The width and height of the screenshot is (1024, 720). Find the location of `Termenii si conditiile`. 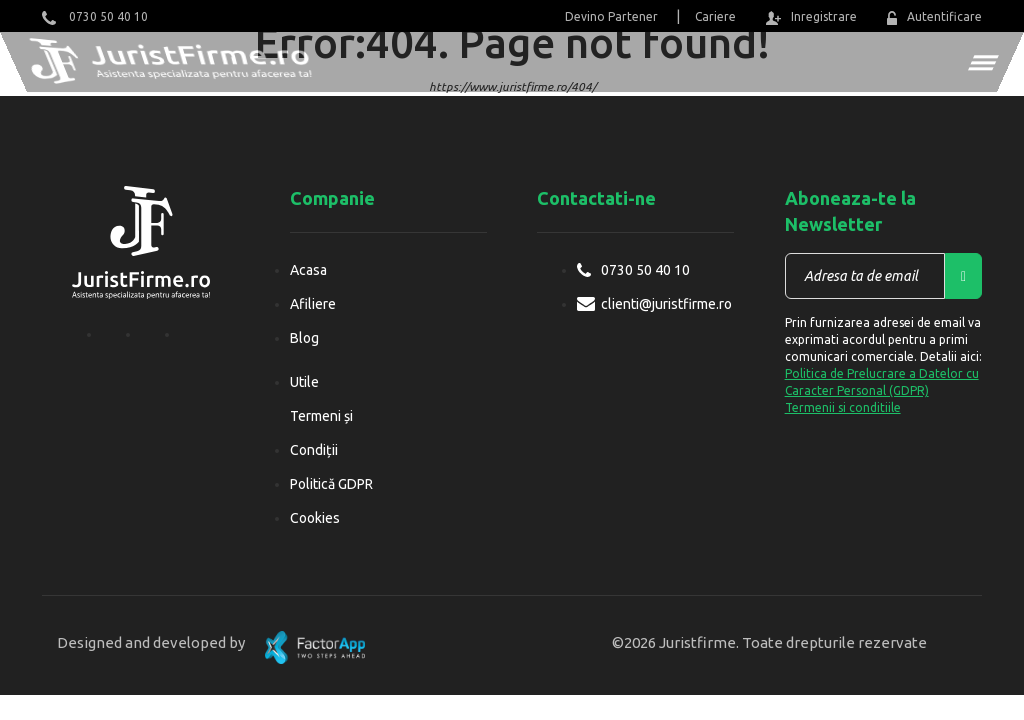

Termenii si conditiile is located at coordinates (843, 407).